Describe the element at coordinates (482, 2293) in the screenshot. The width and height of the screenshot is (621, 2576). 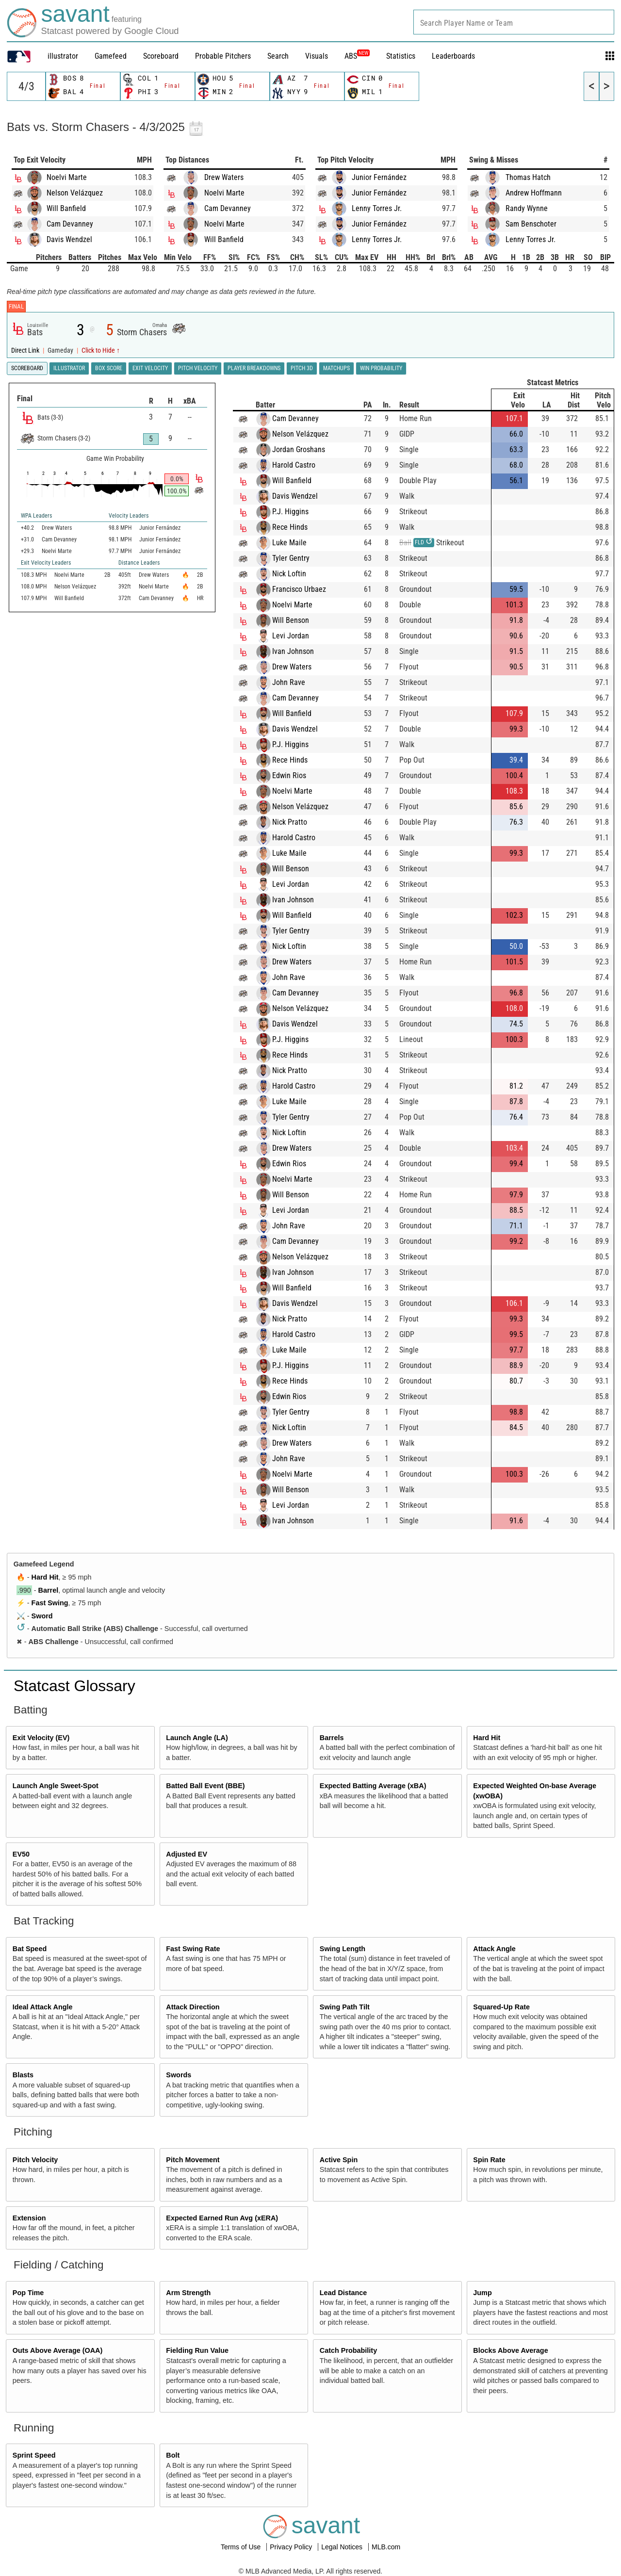
I see `Jump` at that location.